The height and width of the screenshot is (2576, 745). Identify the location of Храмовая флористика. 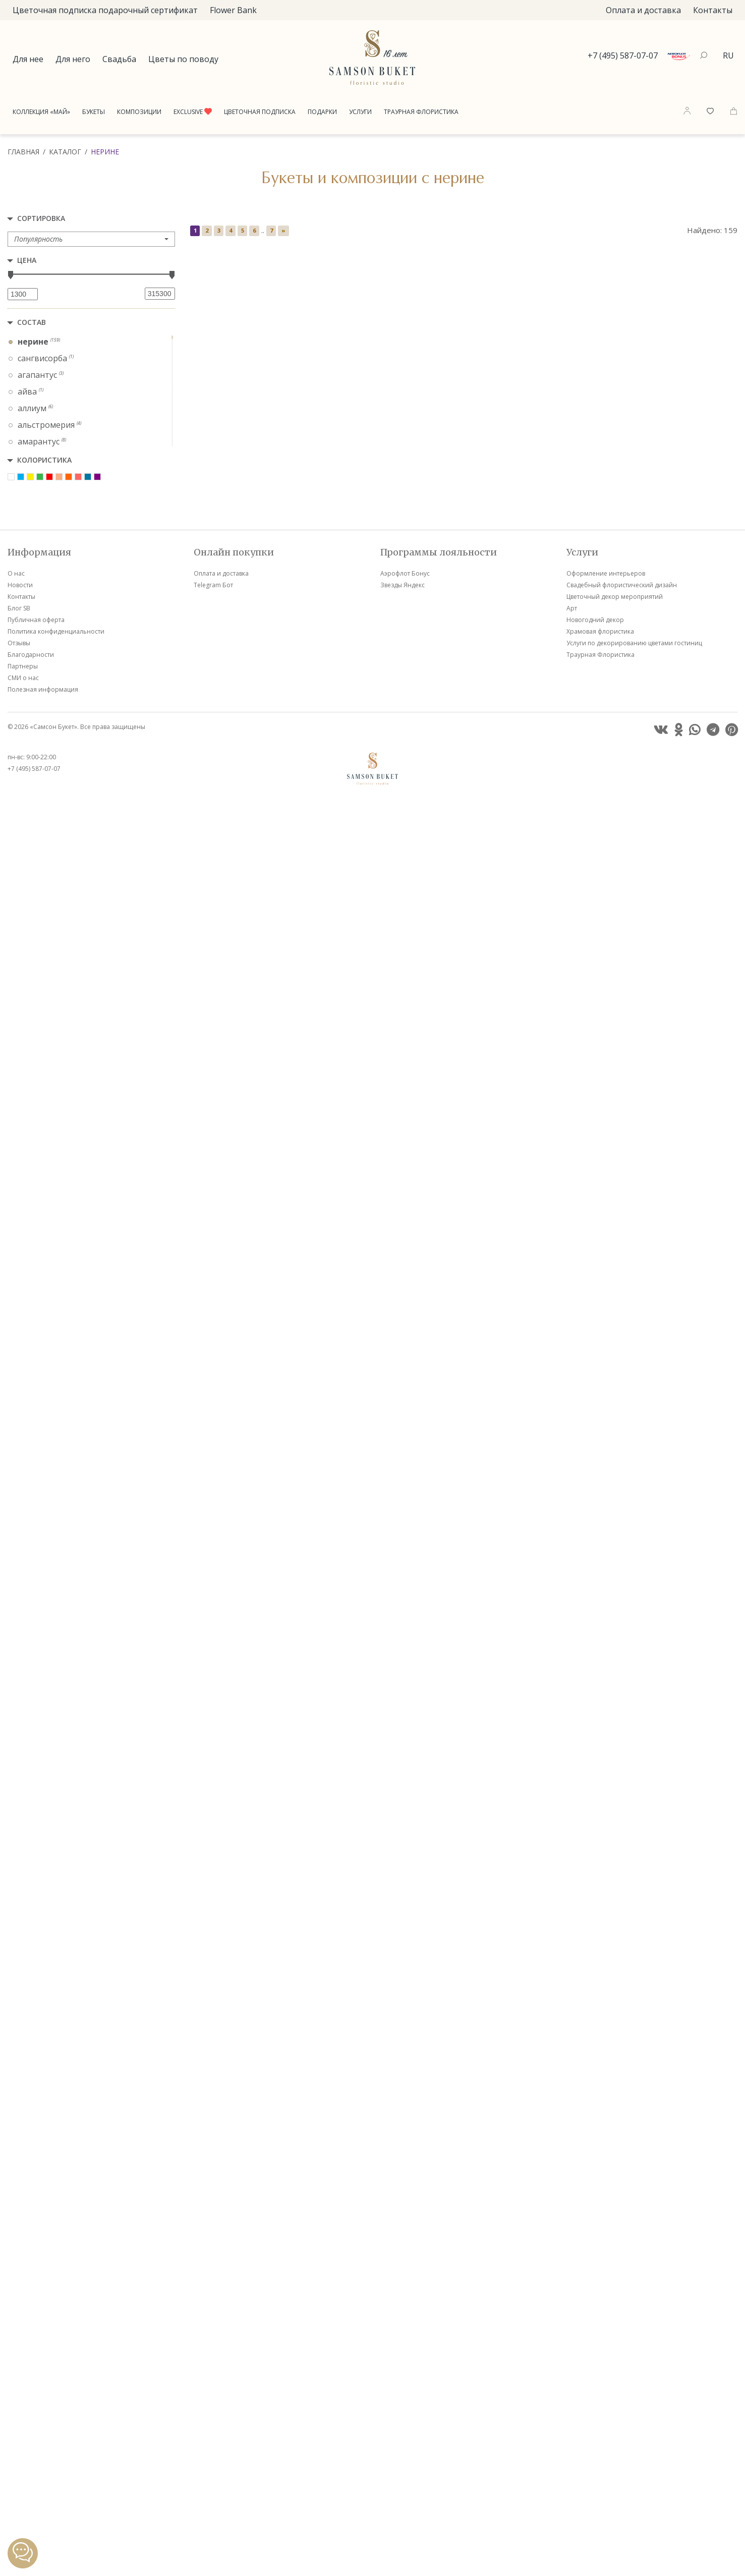
(600, 2407).